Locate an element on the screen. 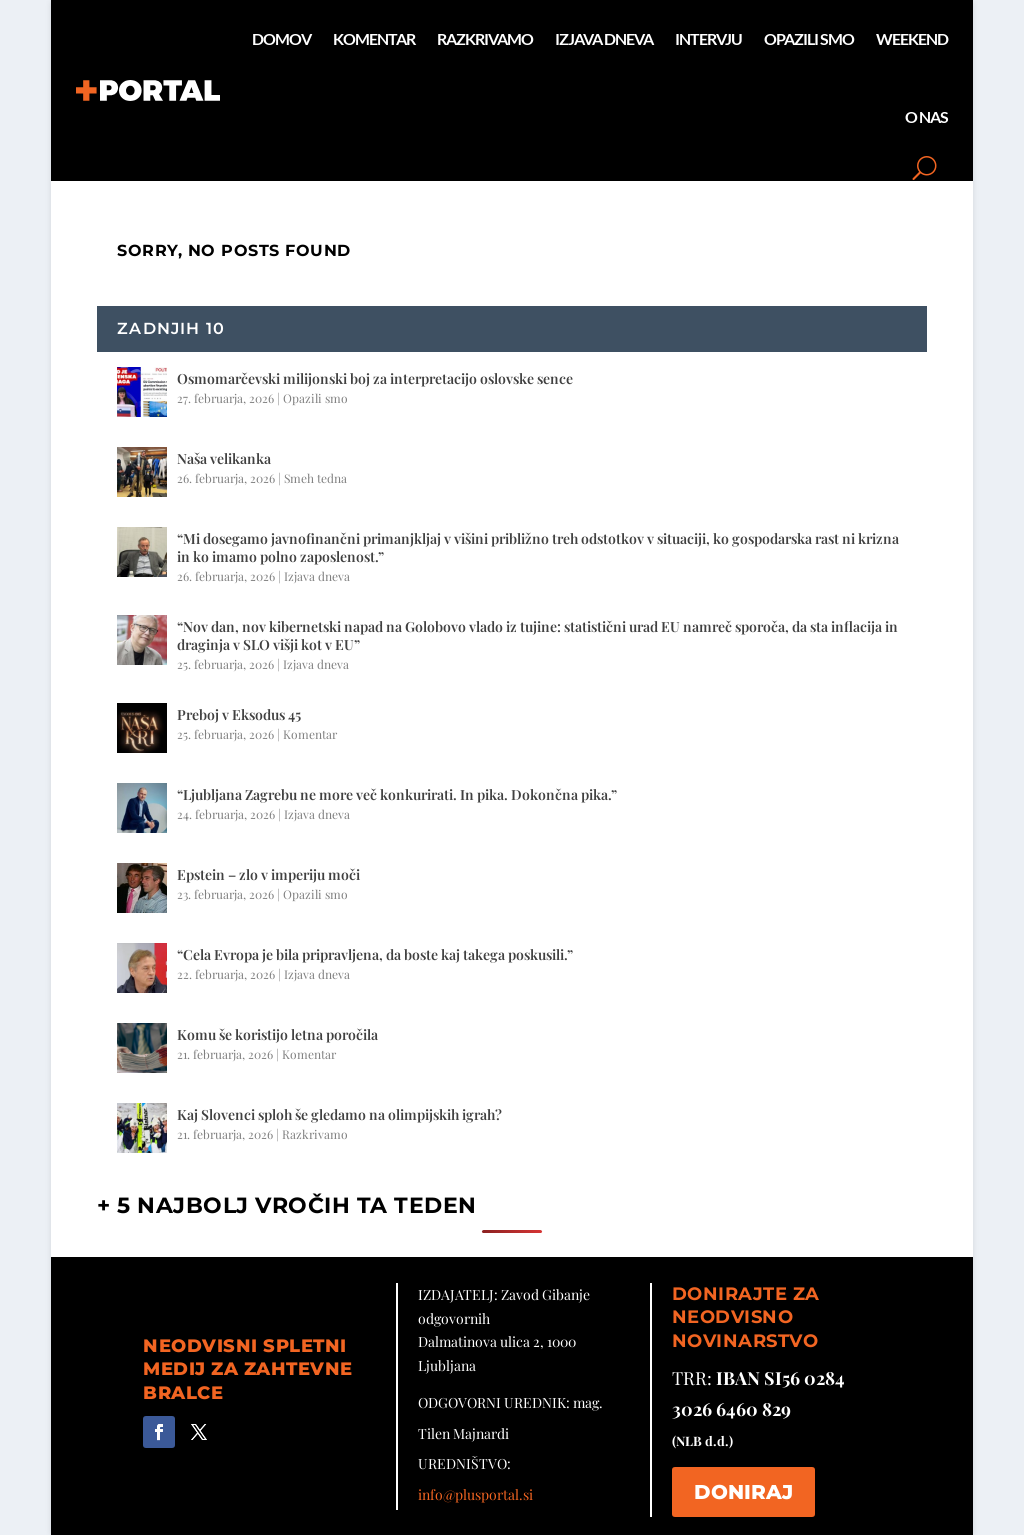  Domov is located at coordinates (281, 38).